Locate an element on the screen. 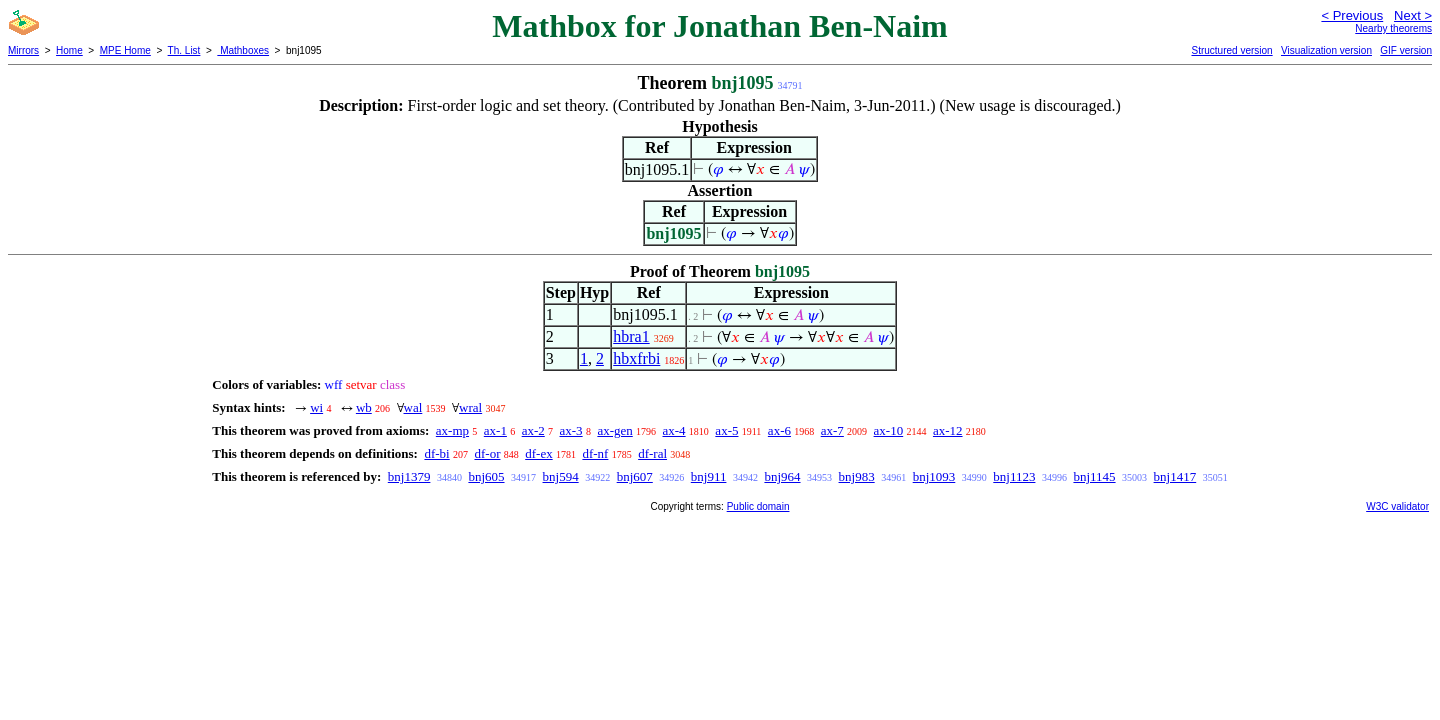 This screenshot has width=1440, height=720. bnj964 is located at coordinates (782, 476).